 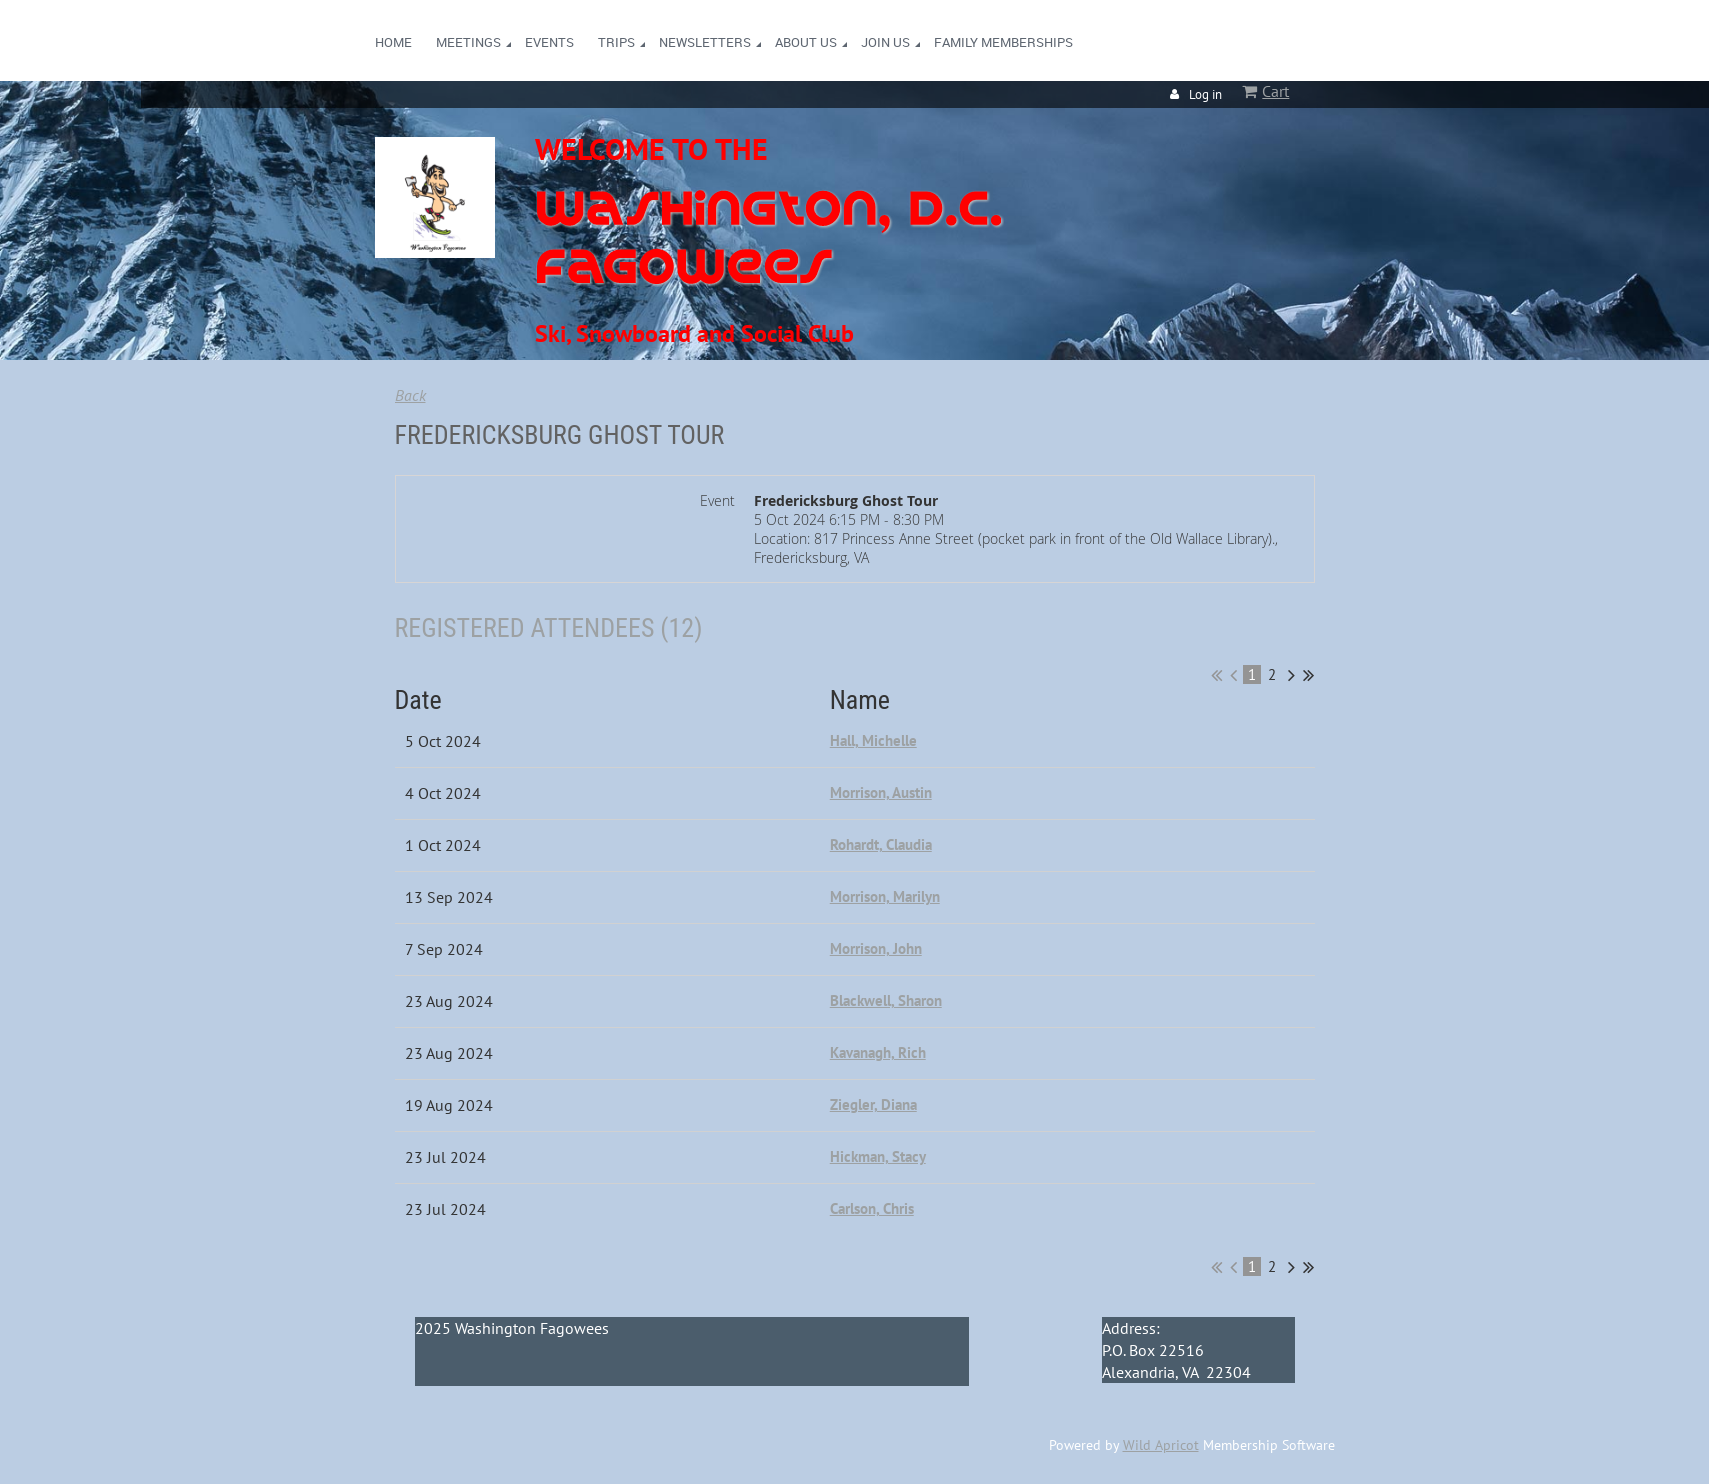 I want to click on Next >, so click(x=1291, y=675).